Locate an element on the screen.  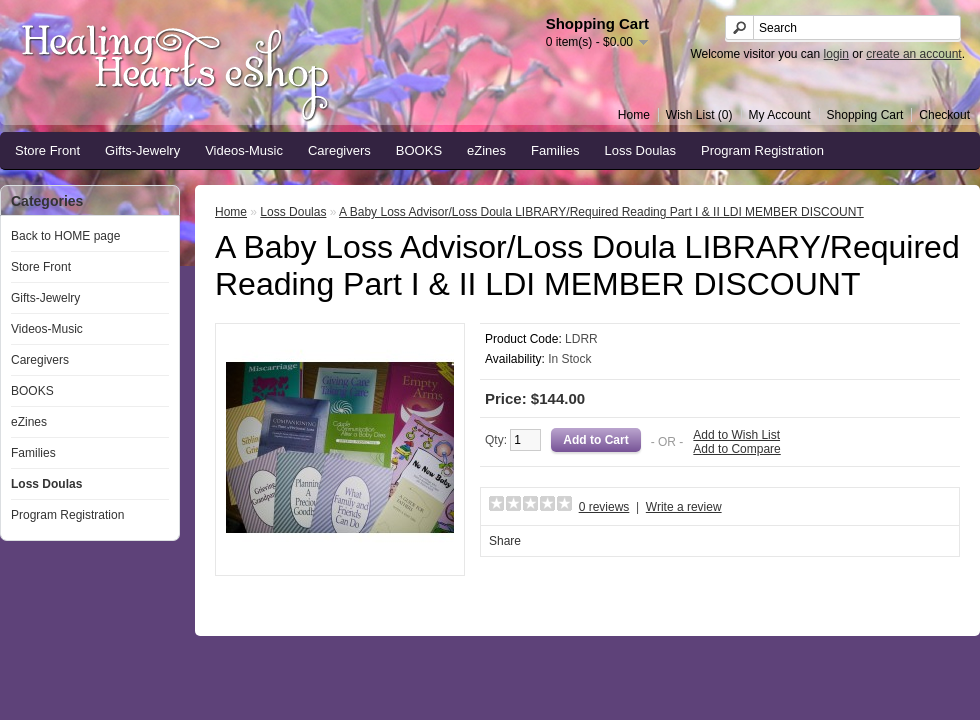
Home is located at coordinates (634, 115).